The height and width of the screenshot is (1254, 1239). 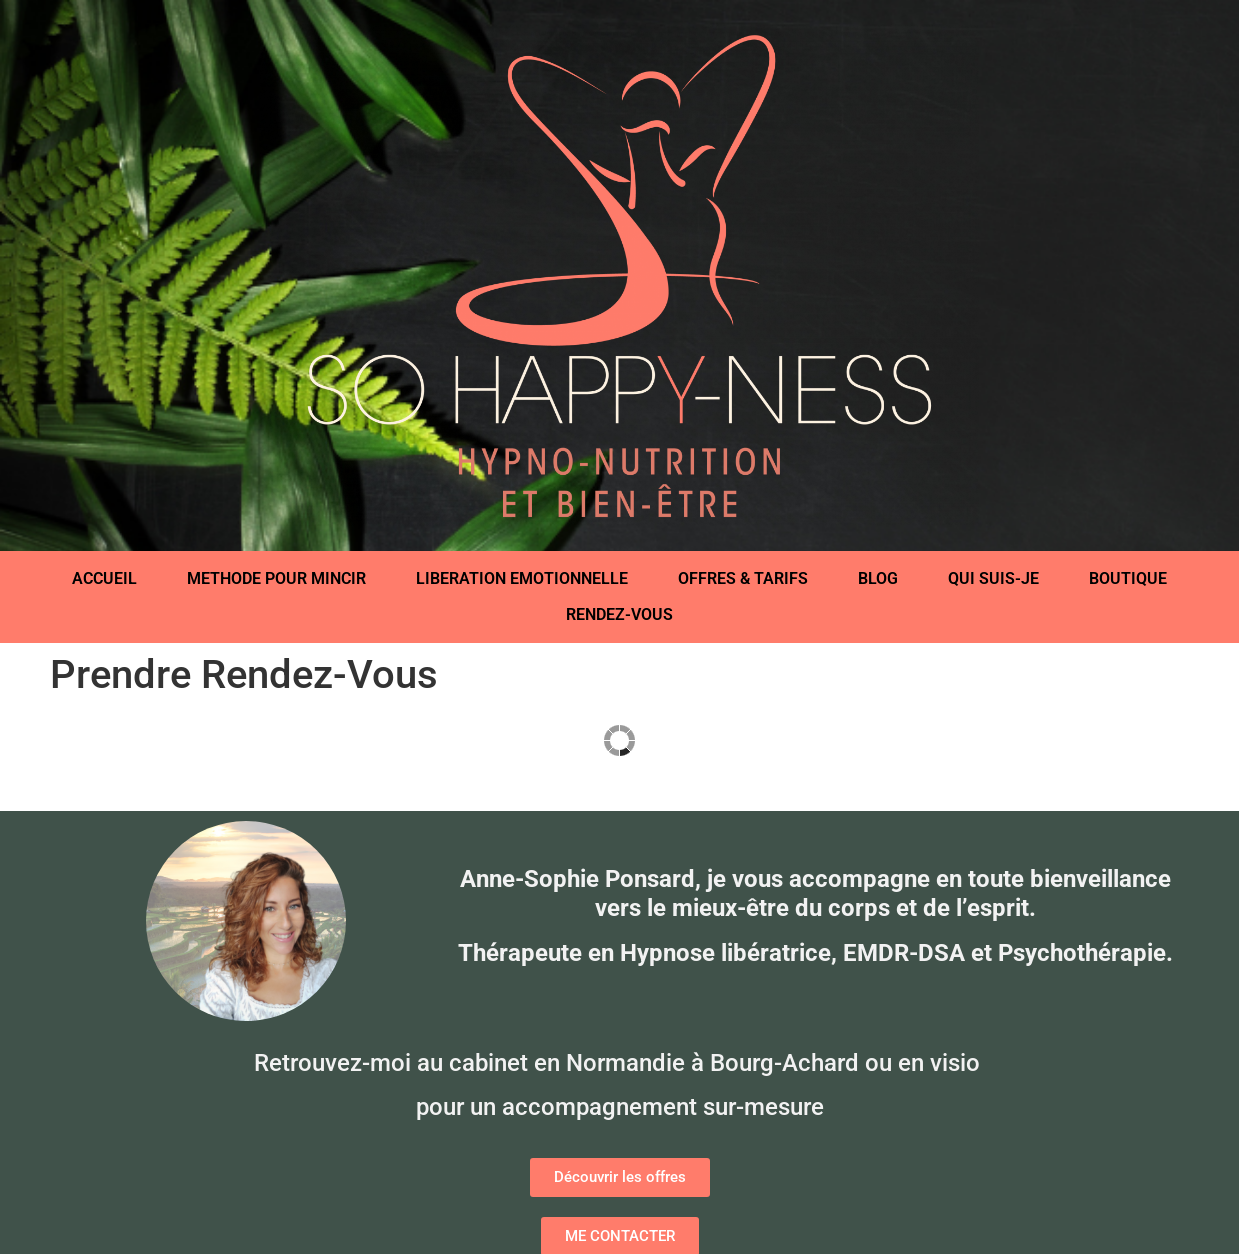 What do you see at coordinates (104, 578) in the screenshot?
I see `ACCUEIL` at bounding box center [104, 578].